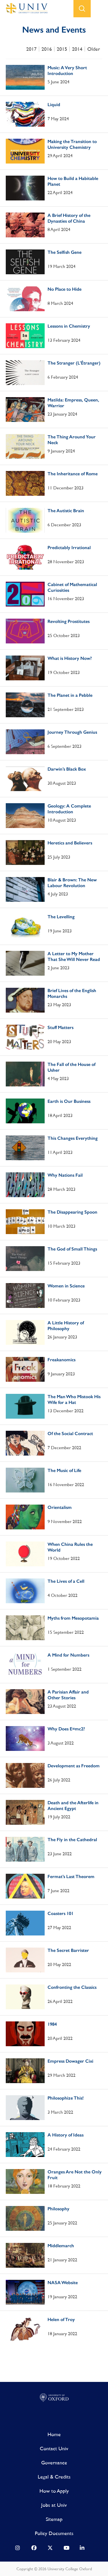 This screenshot has height=2576, width=108. I want to click on Lessons in Chemistry, so click(69, 326).